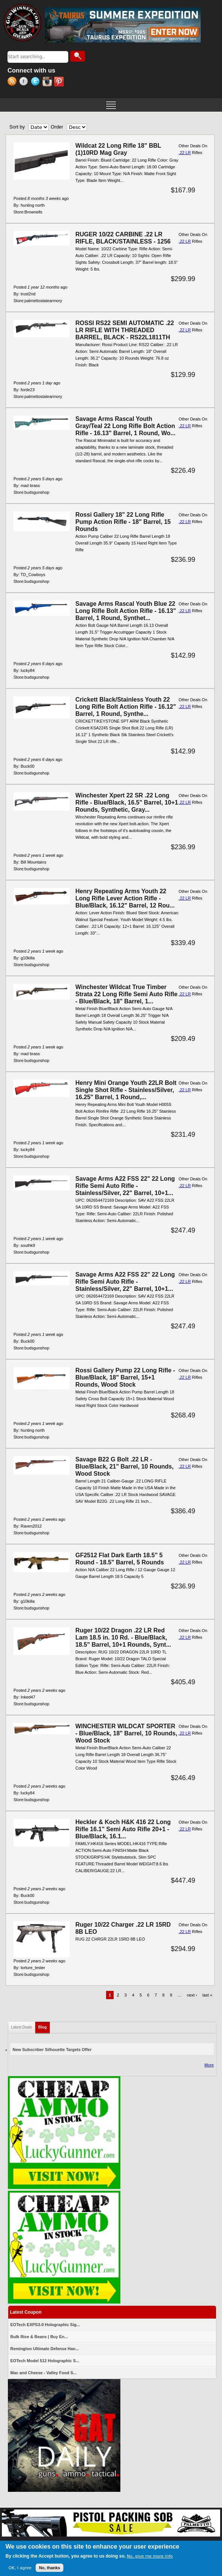  What do you see at coordinates (21, 2027) in the screenshot?
I see `Latest Deals` at bounding box center [21, 2027].